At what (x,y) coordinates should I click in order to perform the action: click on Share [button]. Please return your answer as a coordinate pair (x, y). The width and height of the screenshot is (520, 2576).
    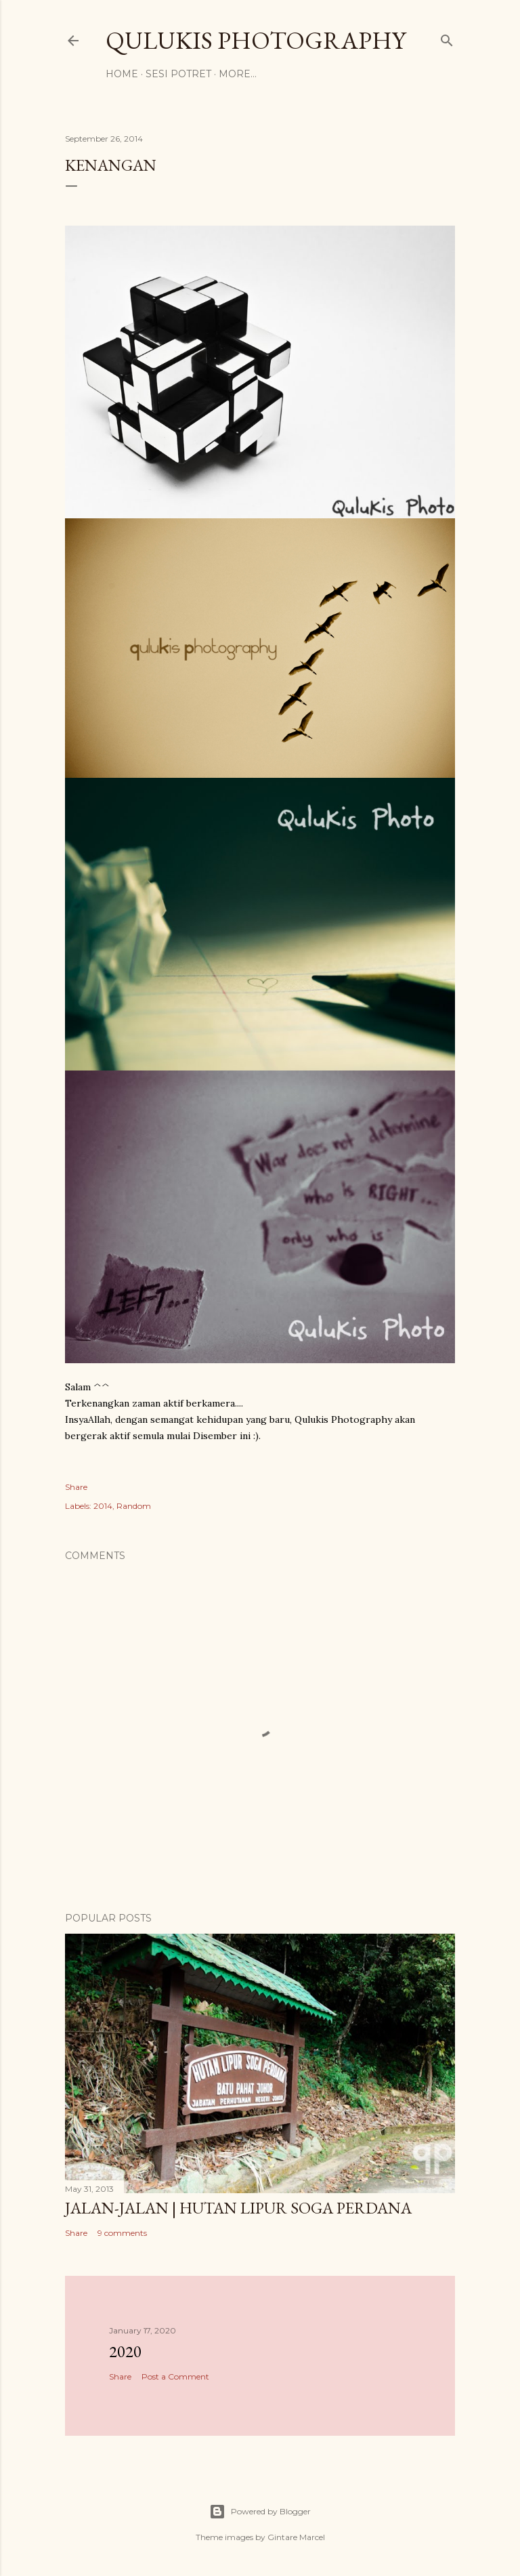
    Looking at the image, I should click on (76, 1487).